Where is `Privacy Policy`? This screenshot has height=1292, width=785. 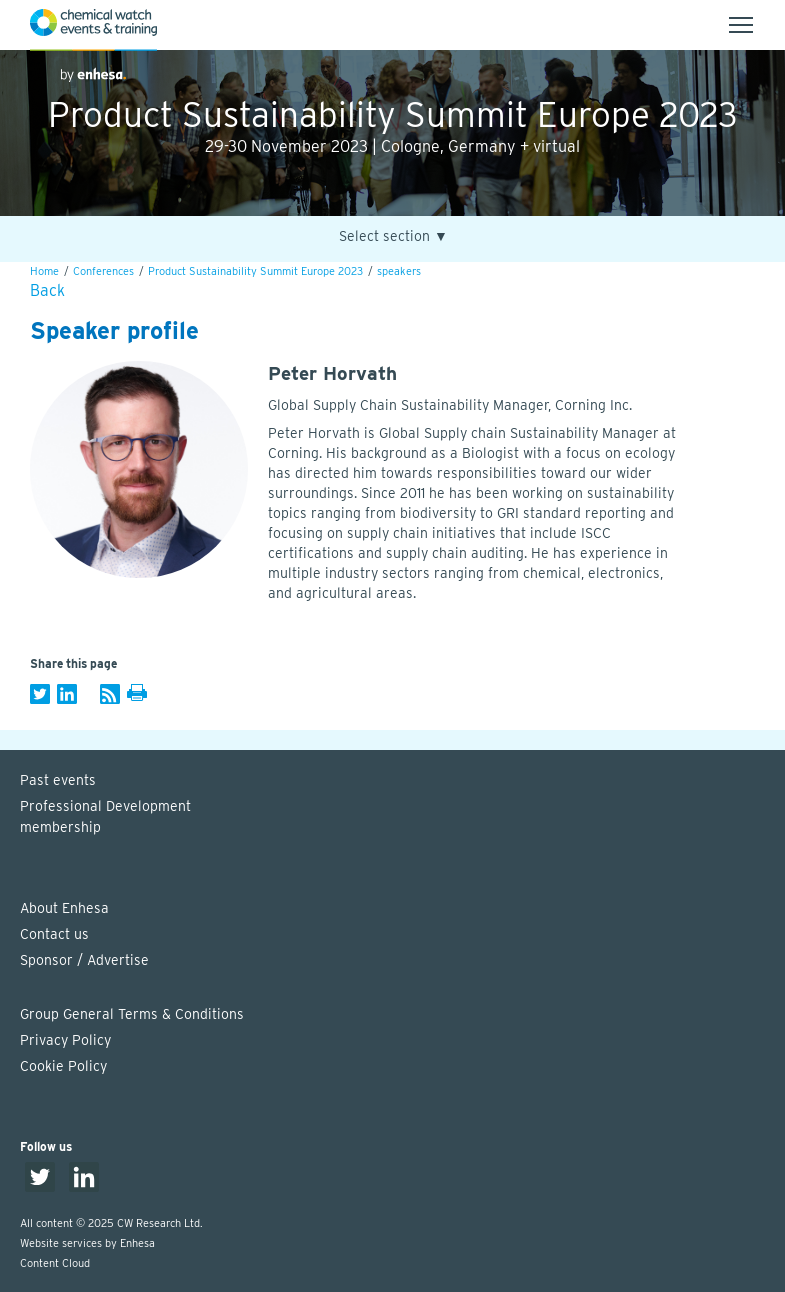
Privacy Policy is located at coordinates (65, 1040).